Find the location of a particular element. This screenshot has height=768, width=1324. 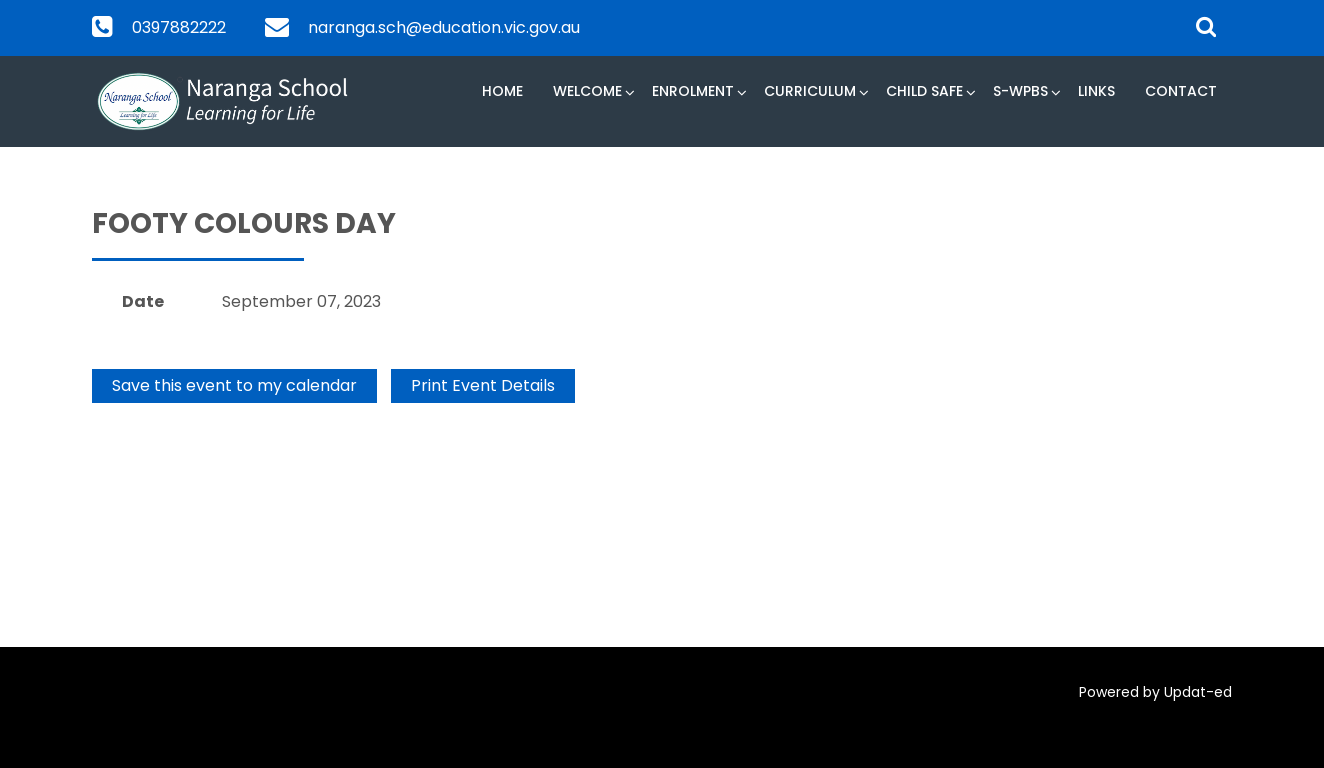

Home is located at coordinates (502, 91).